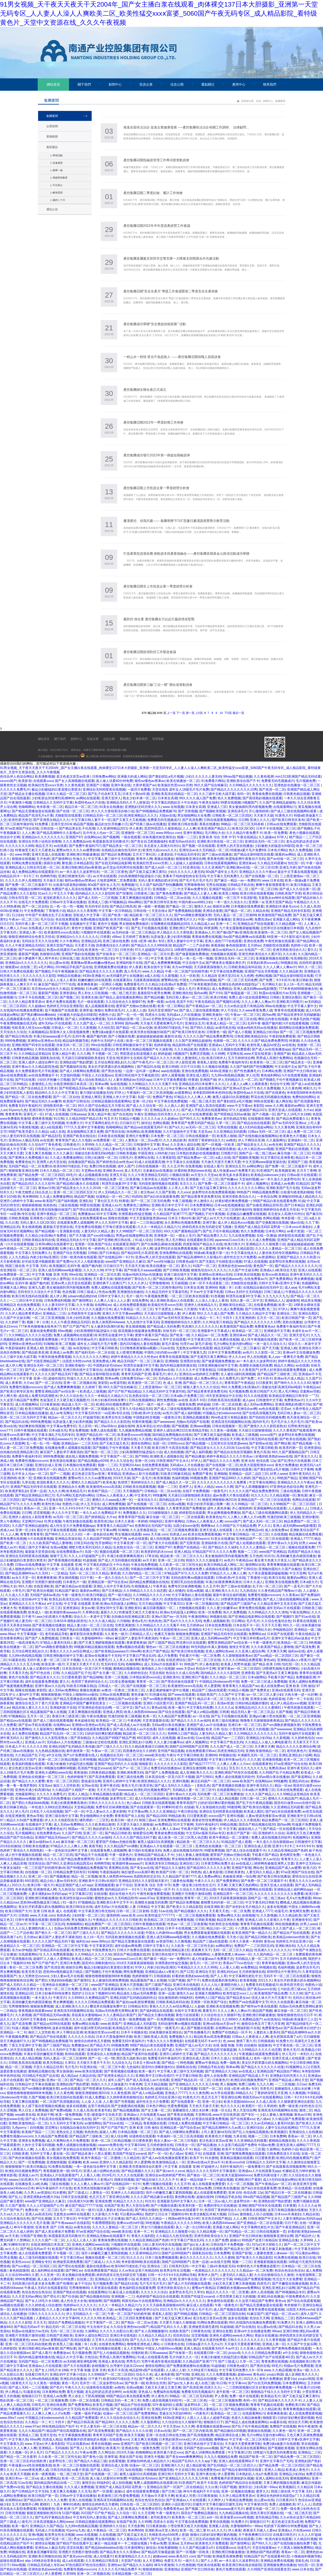  Describe the element at coordinates (204, 1266) in the screenshot. I see `91国产一区二区` at that location.